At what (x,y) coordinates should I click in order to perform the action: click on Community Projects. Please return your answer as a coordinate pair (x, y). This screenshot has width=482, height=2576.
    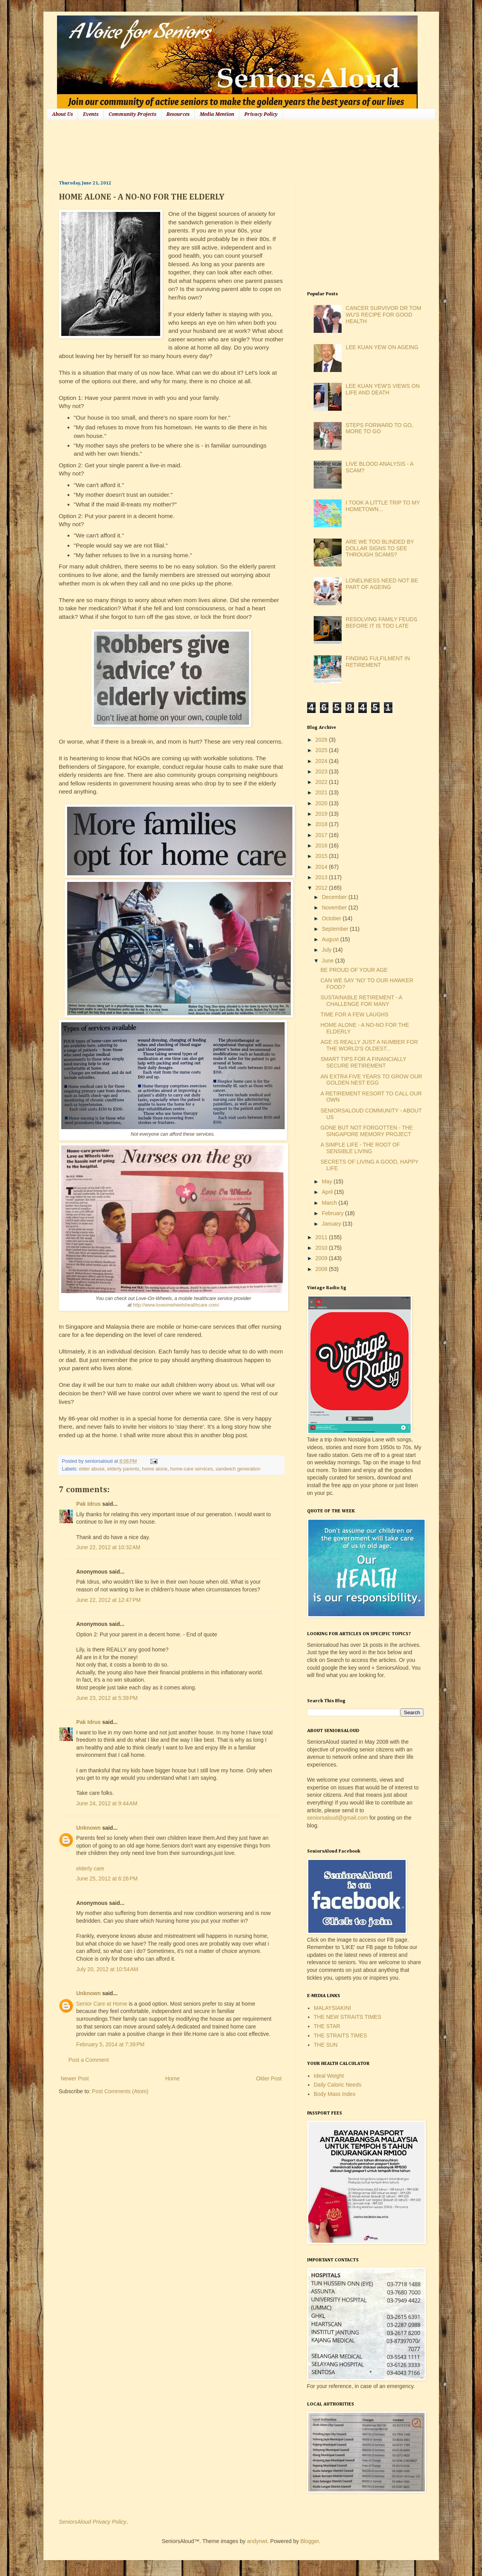
    Looking at the image, I should click on (132, 114).